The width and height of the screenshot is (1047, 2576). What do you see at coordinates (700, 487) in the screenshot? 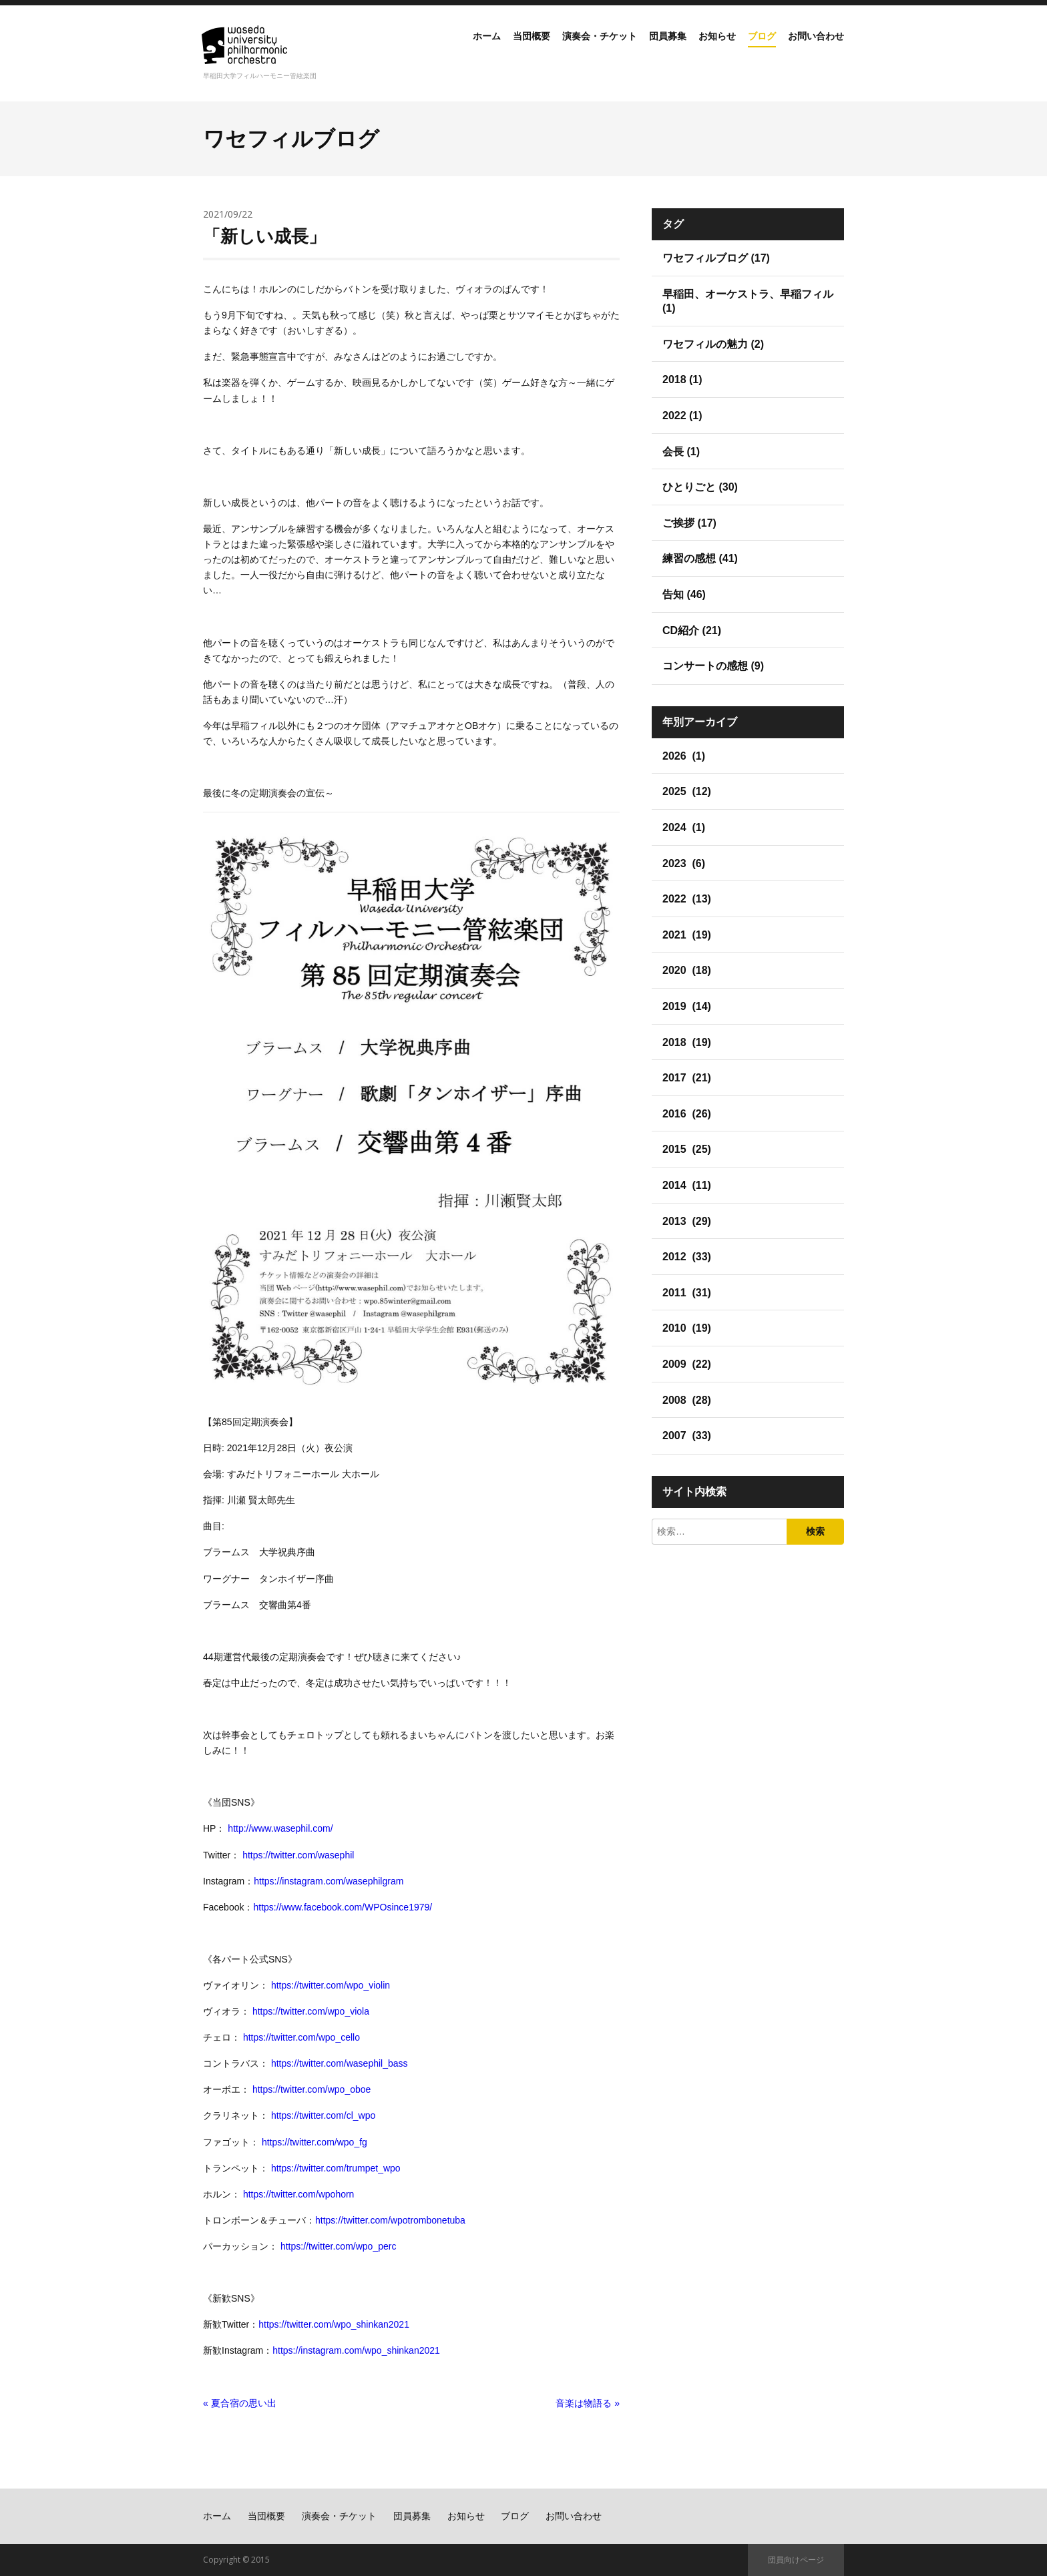
I see `ひとりごと (30)` at bounding box center [700, 487].